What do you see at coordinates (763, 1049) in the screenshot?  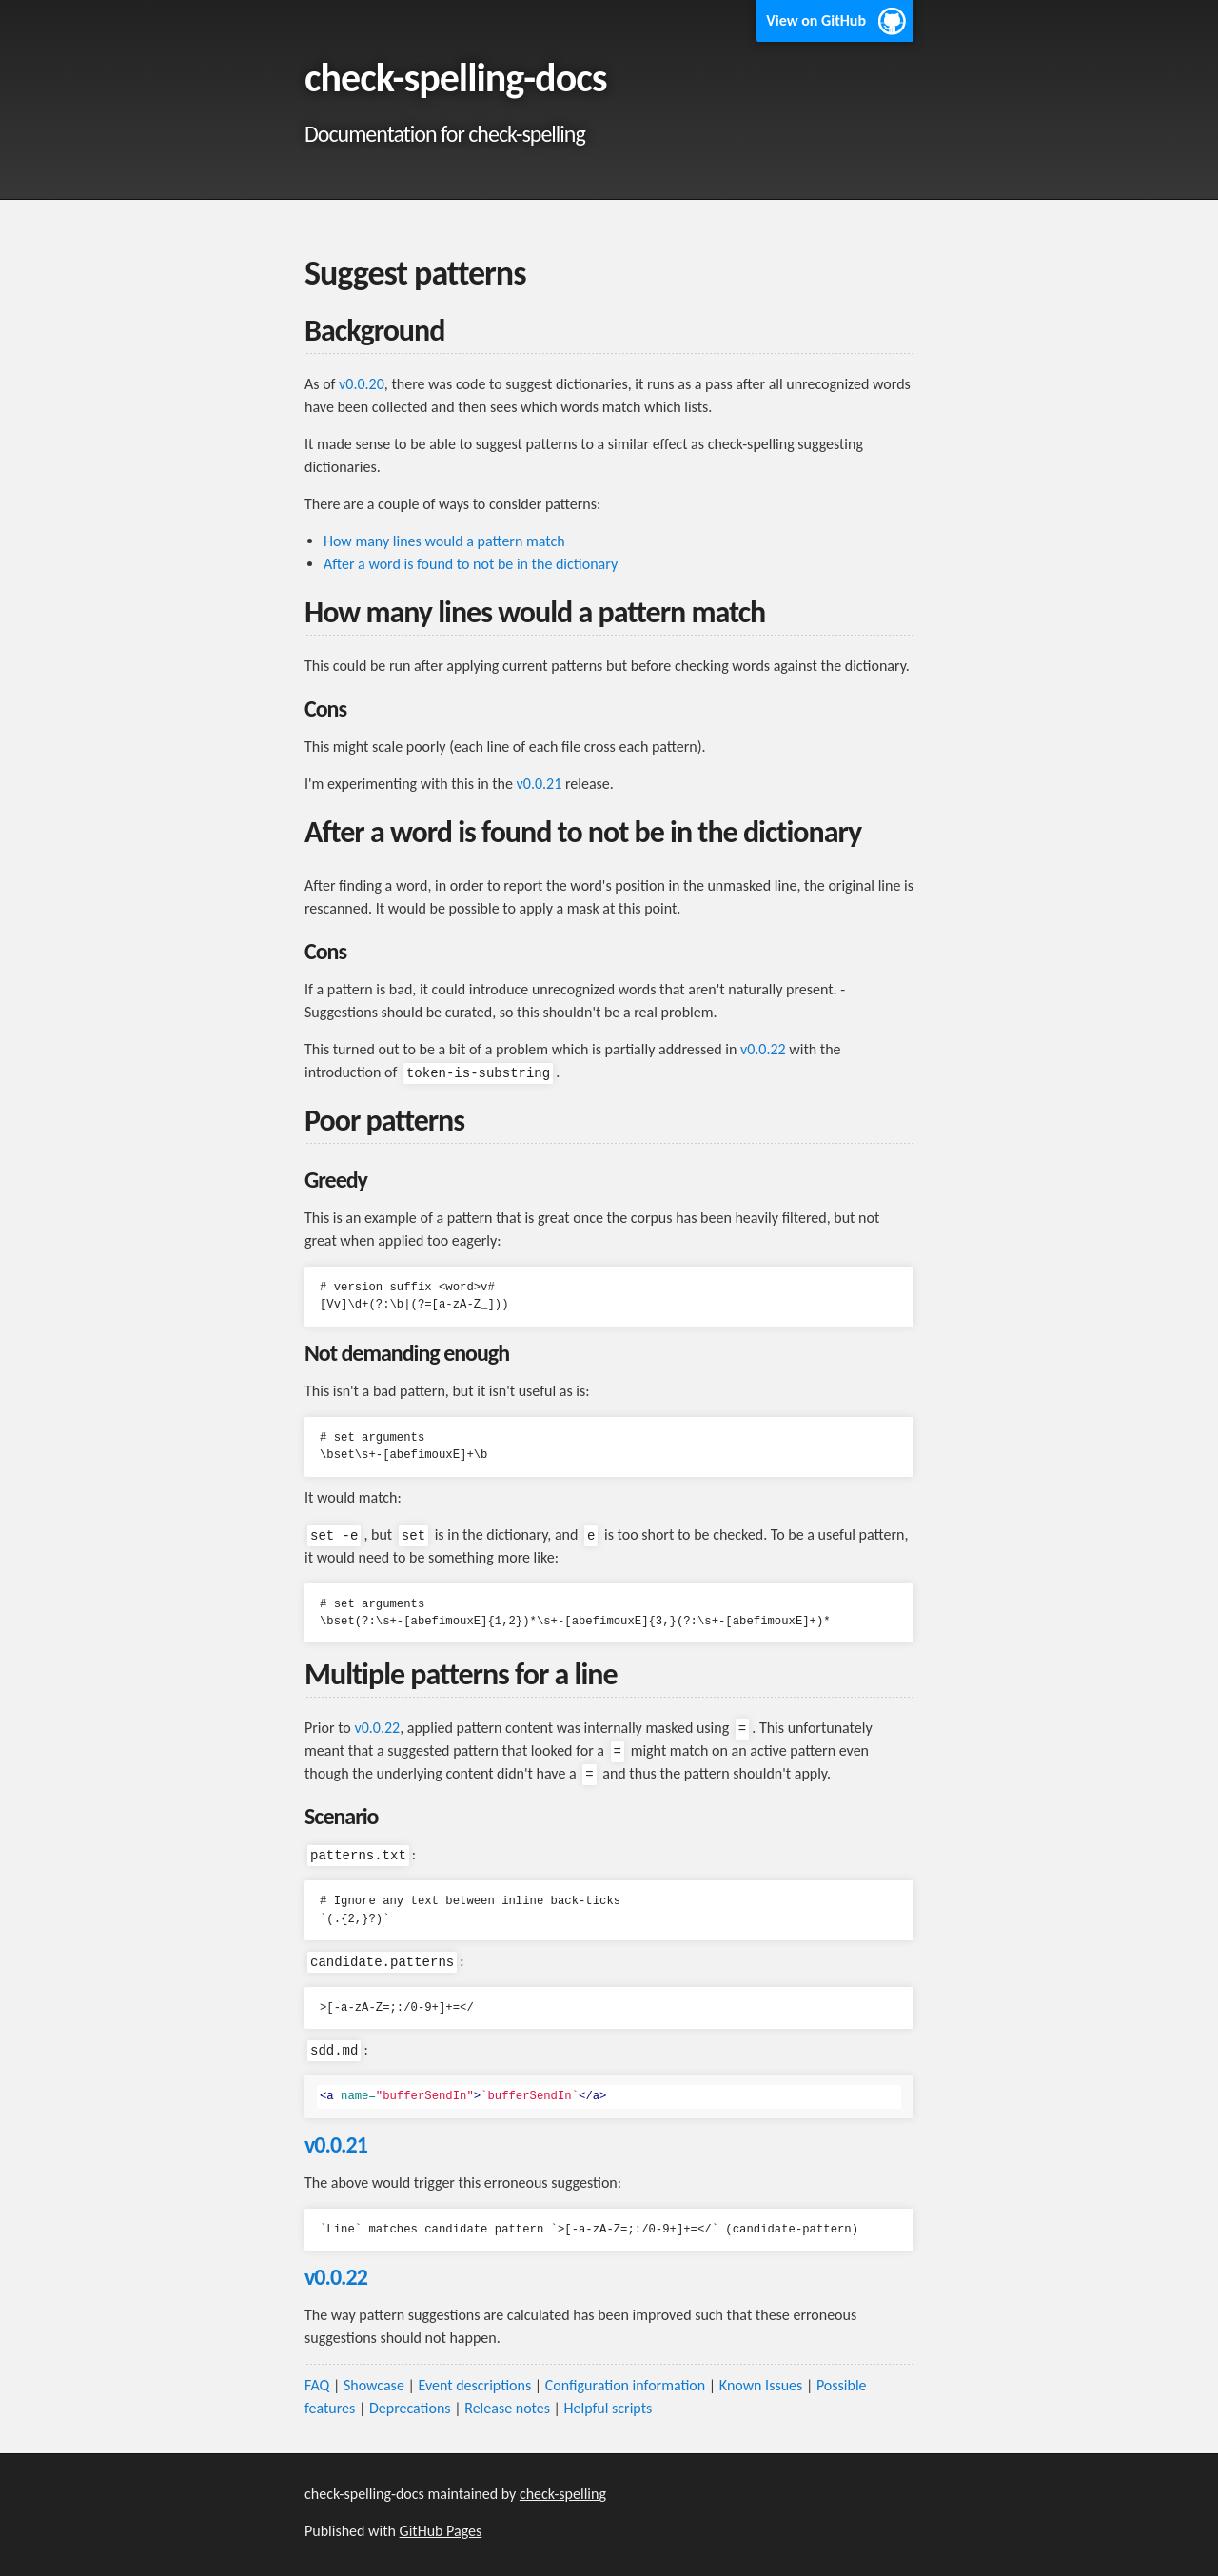 I see `v0.0.22` at bounding box center [763, 1049].